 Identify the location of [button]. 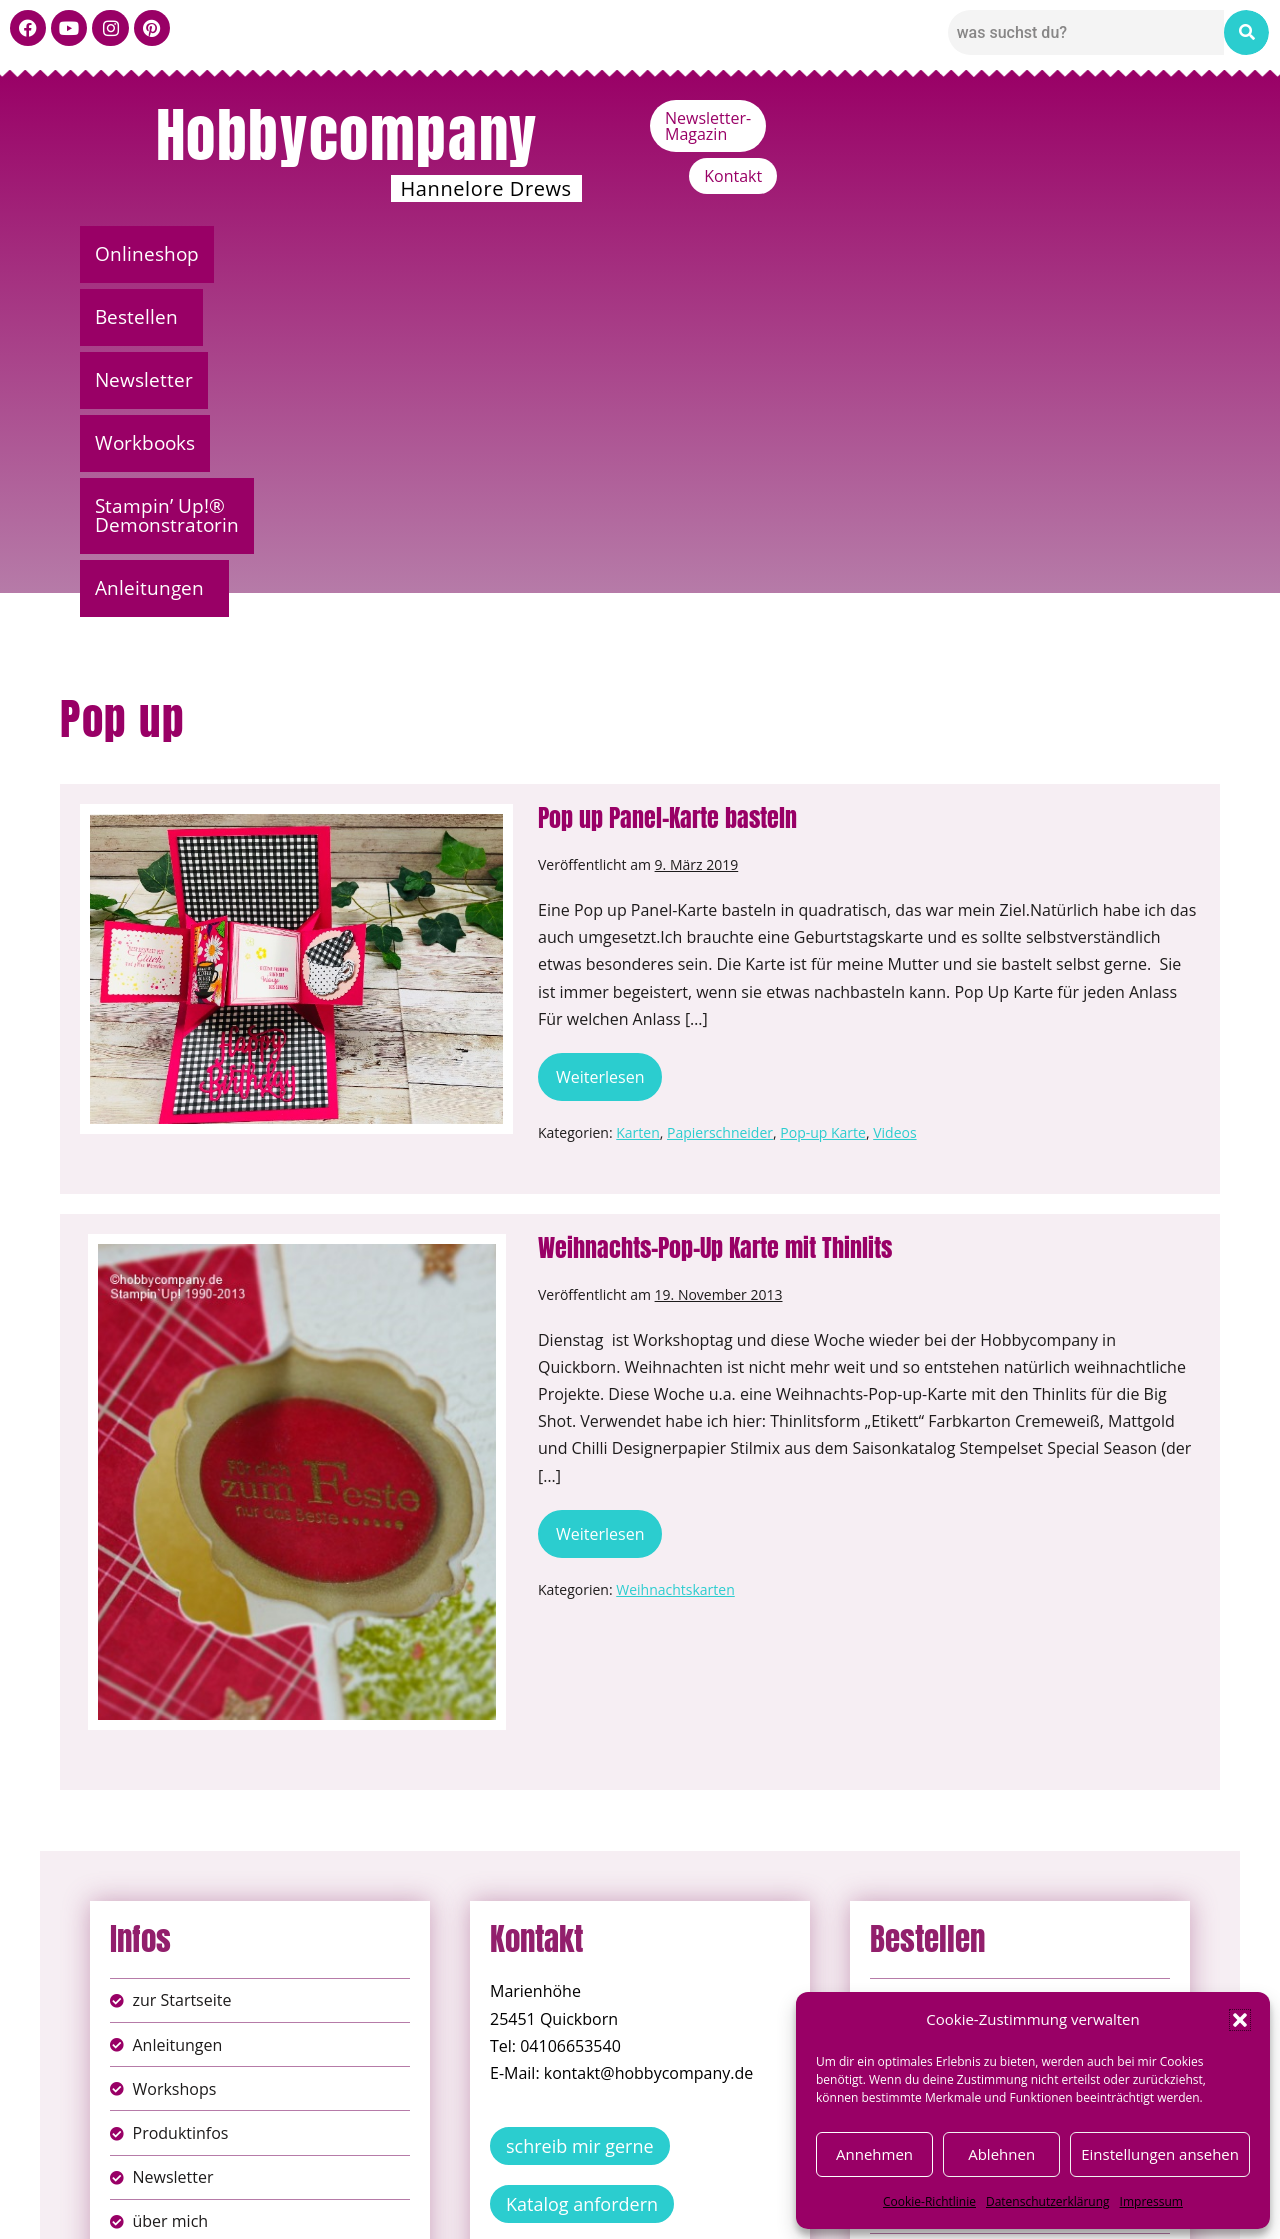
(1240, 2020).